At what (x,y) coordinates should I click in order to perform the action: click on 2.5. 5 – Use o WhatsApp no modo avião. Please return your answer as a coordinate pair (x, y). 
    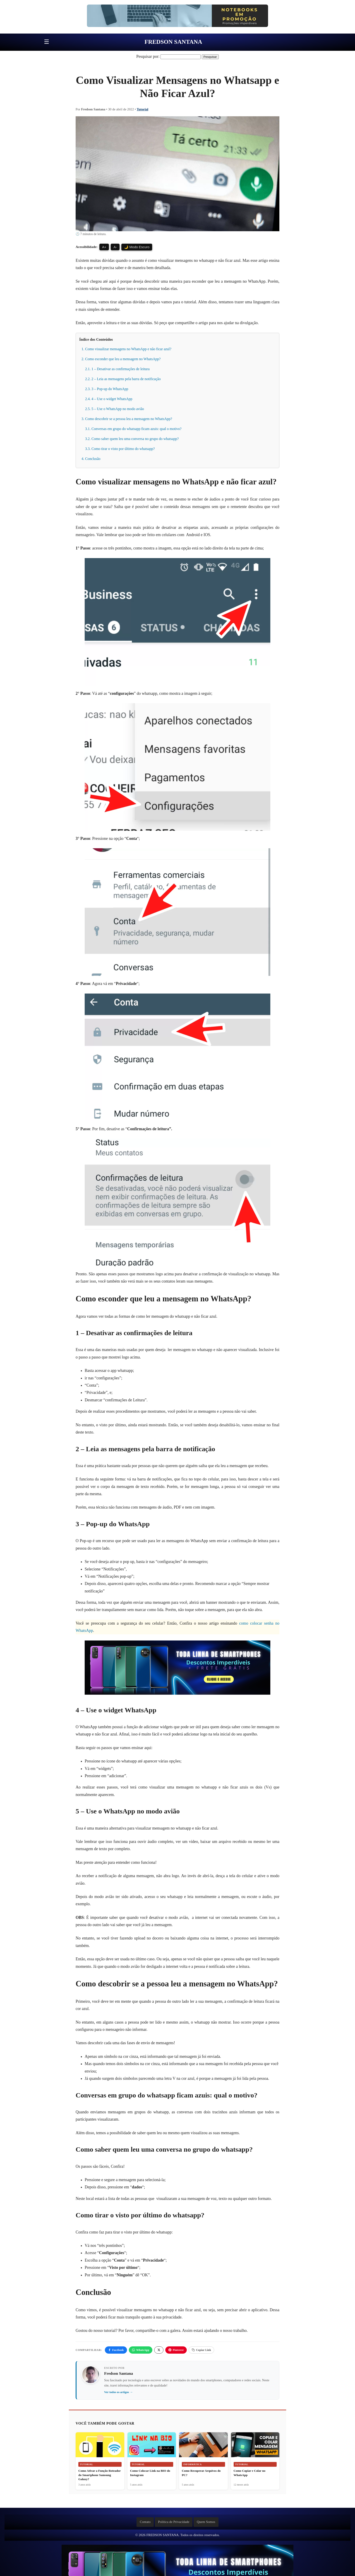
    Looking at the image, I should click on (114, 409).